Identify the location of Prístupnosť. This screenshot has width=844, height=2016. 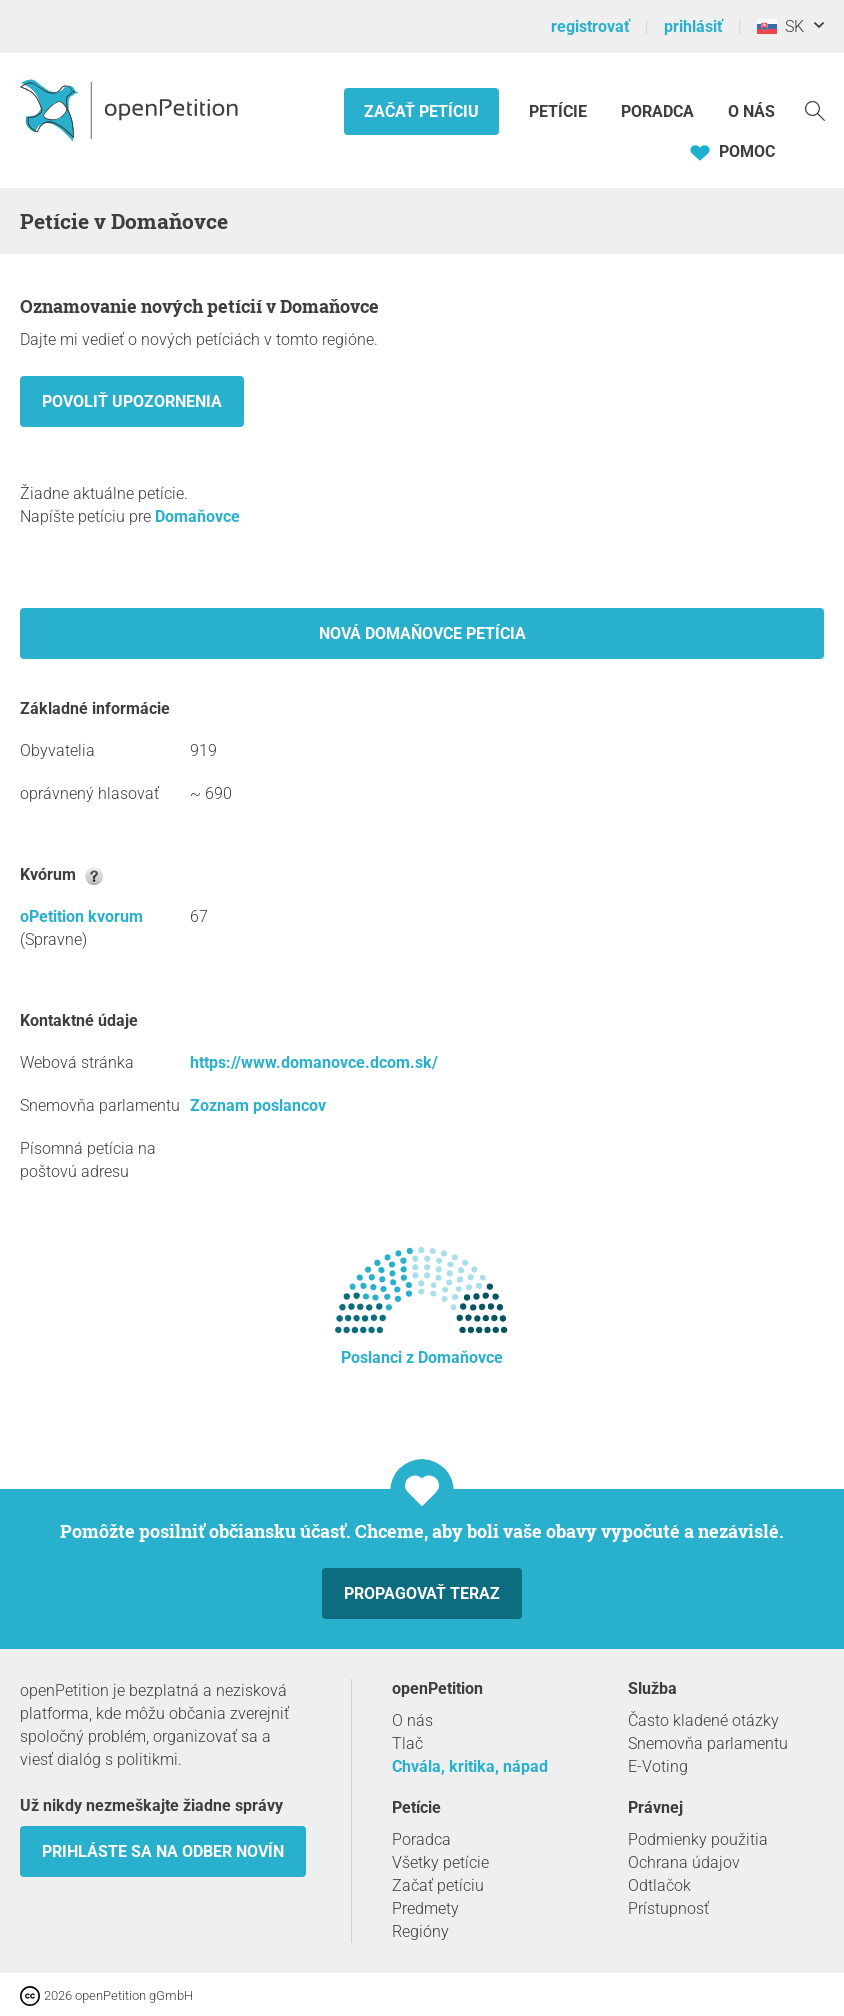
(668, 1908).